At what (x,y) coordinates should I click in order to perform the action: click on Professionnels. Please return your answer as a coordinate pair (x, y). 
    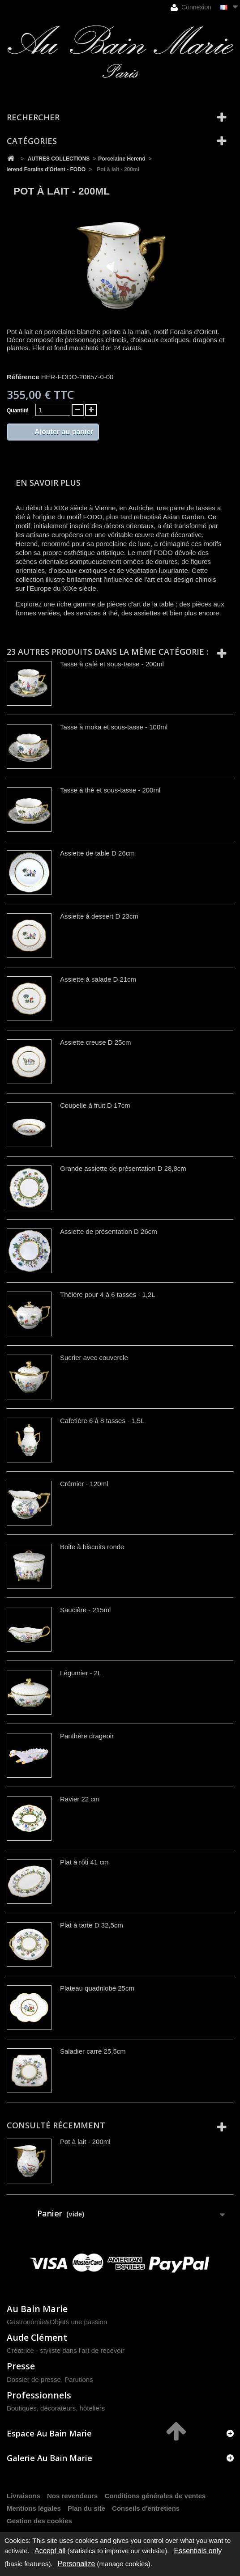
    Looking at the image, I should click on (39, 2395).